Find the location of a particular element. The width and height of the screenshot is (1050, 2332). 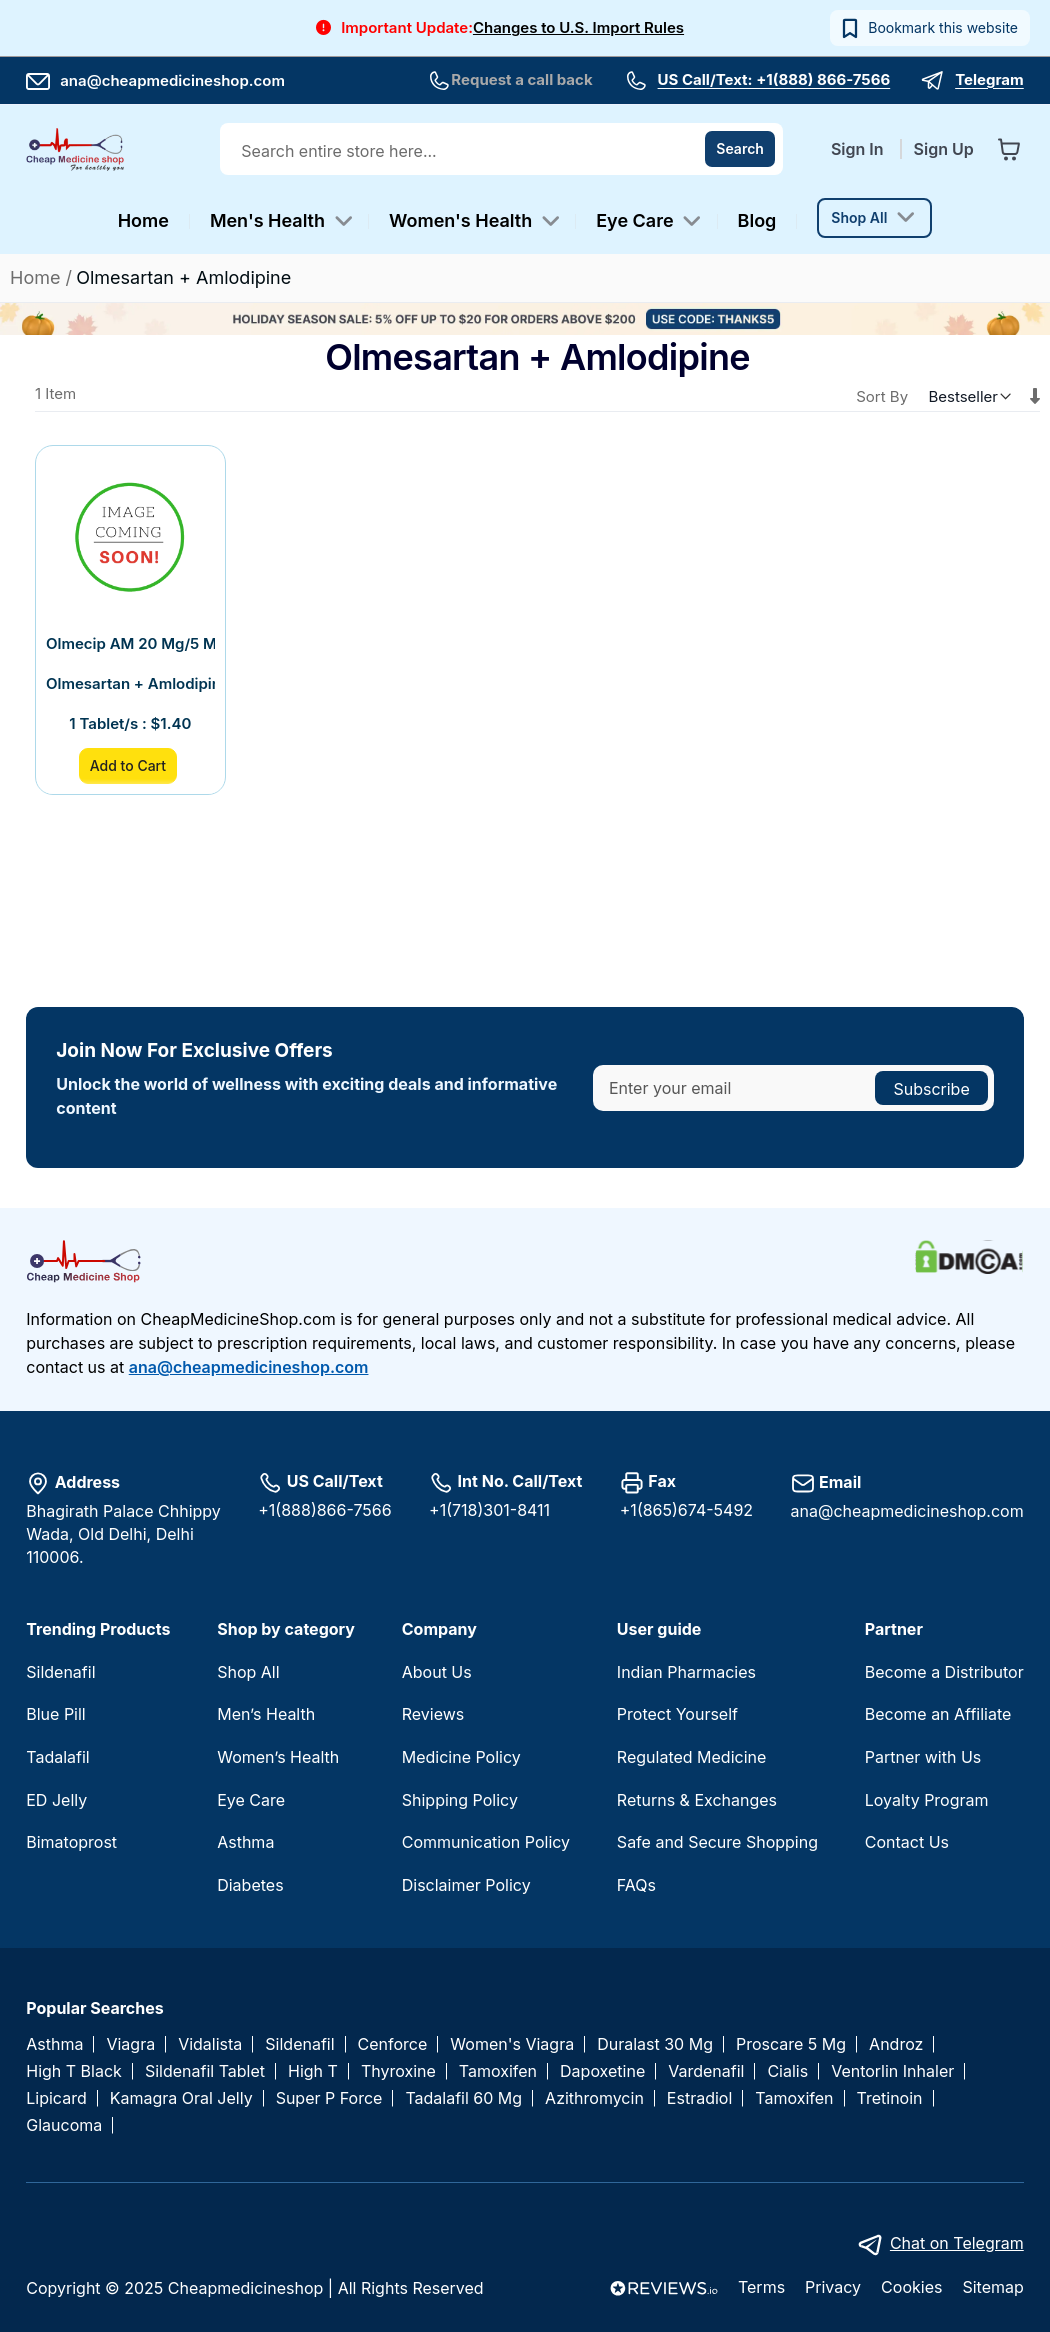

Asthma is located at coordinates (245, 1842).